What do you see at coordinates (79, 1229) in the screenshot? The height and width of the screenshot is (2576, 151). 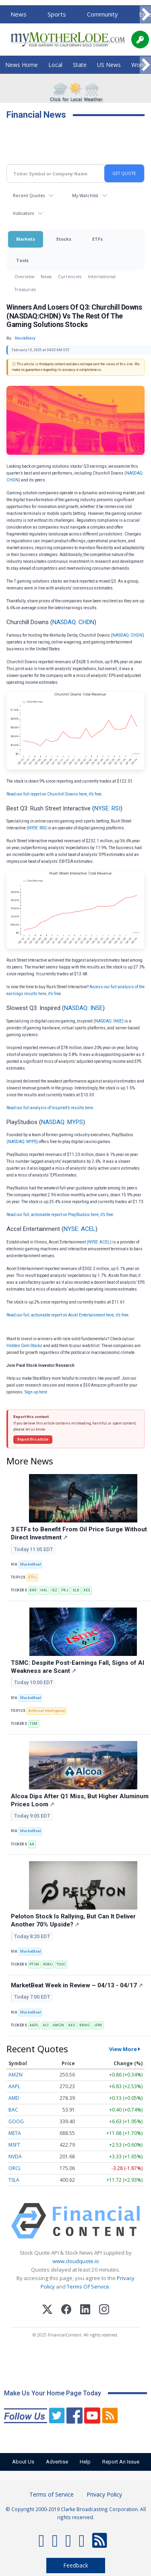 I see `NYSE: ACEL` at bounding box center [79, 1229].